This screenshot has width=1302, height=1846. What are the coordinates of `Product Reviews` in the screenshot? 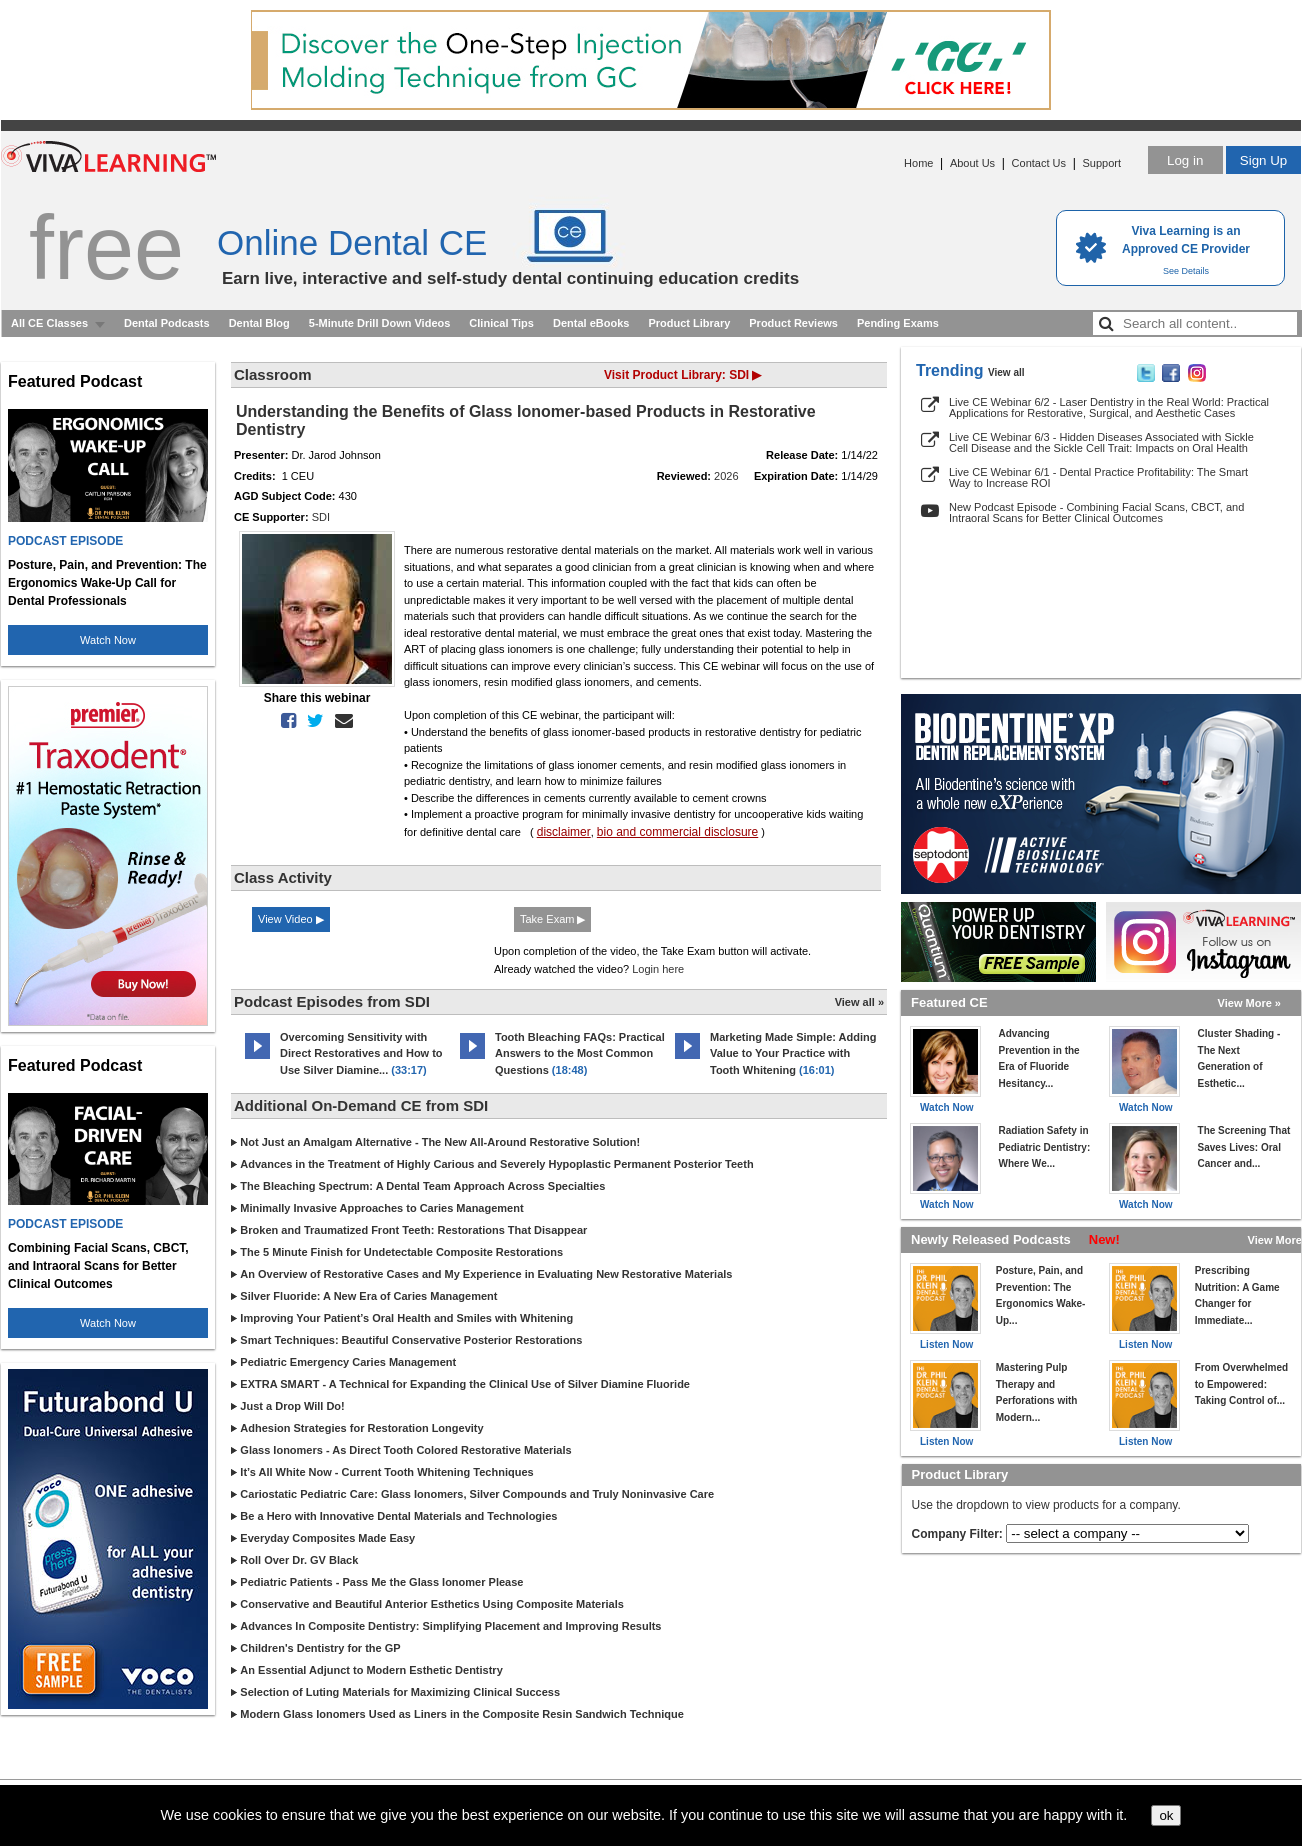 It's located at (793, 323).